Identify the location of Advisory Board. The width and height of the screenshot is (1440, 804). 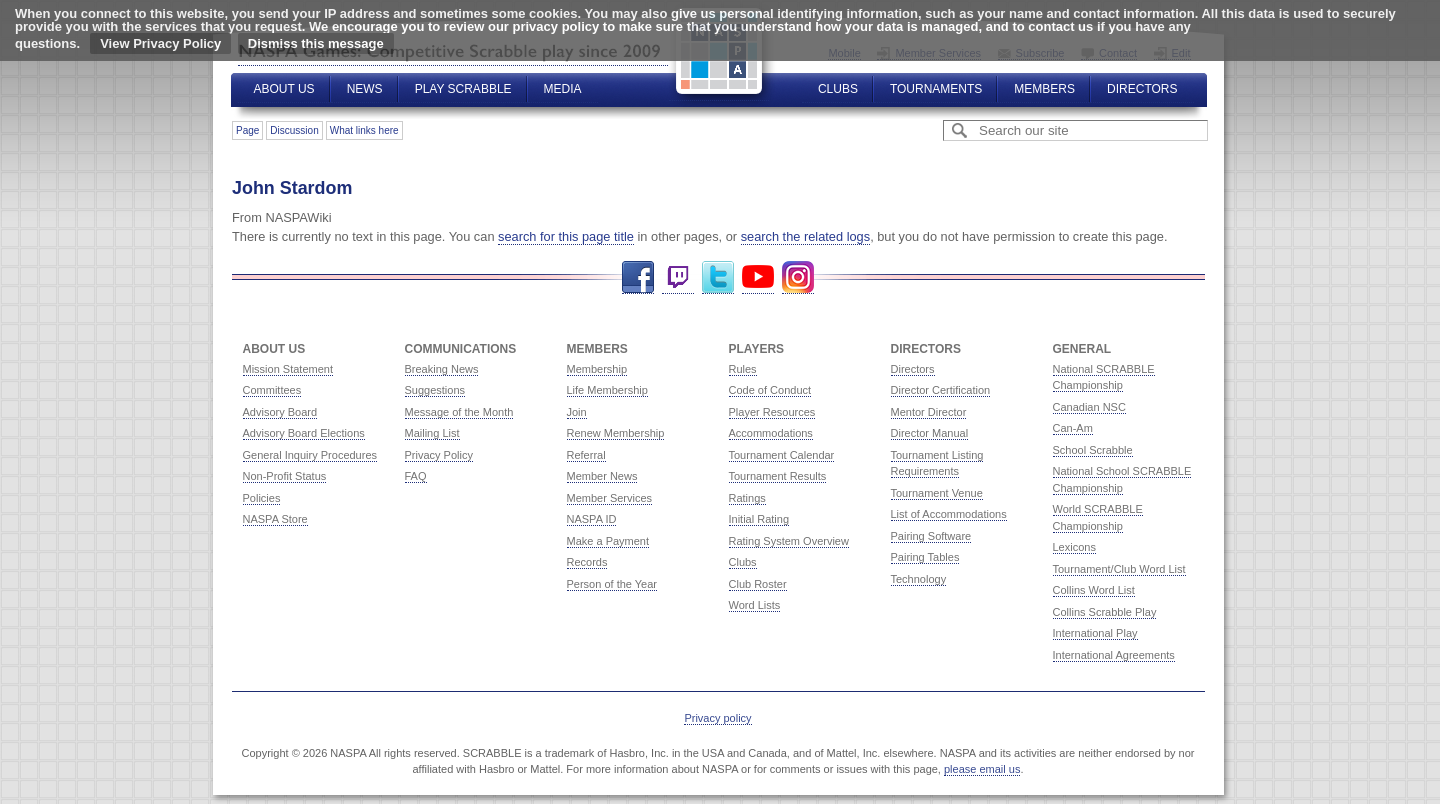
(280, 412).